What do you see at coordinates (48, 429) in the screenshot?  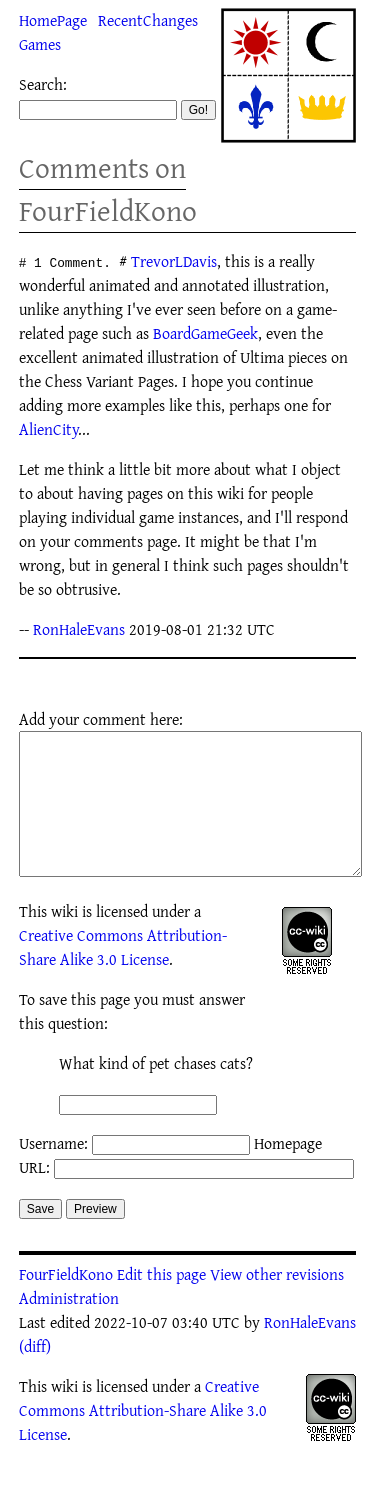 I see `AlienCity` at bounding box center [48, 429].